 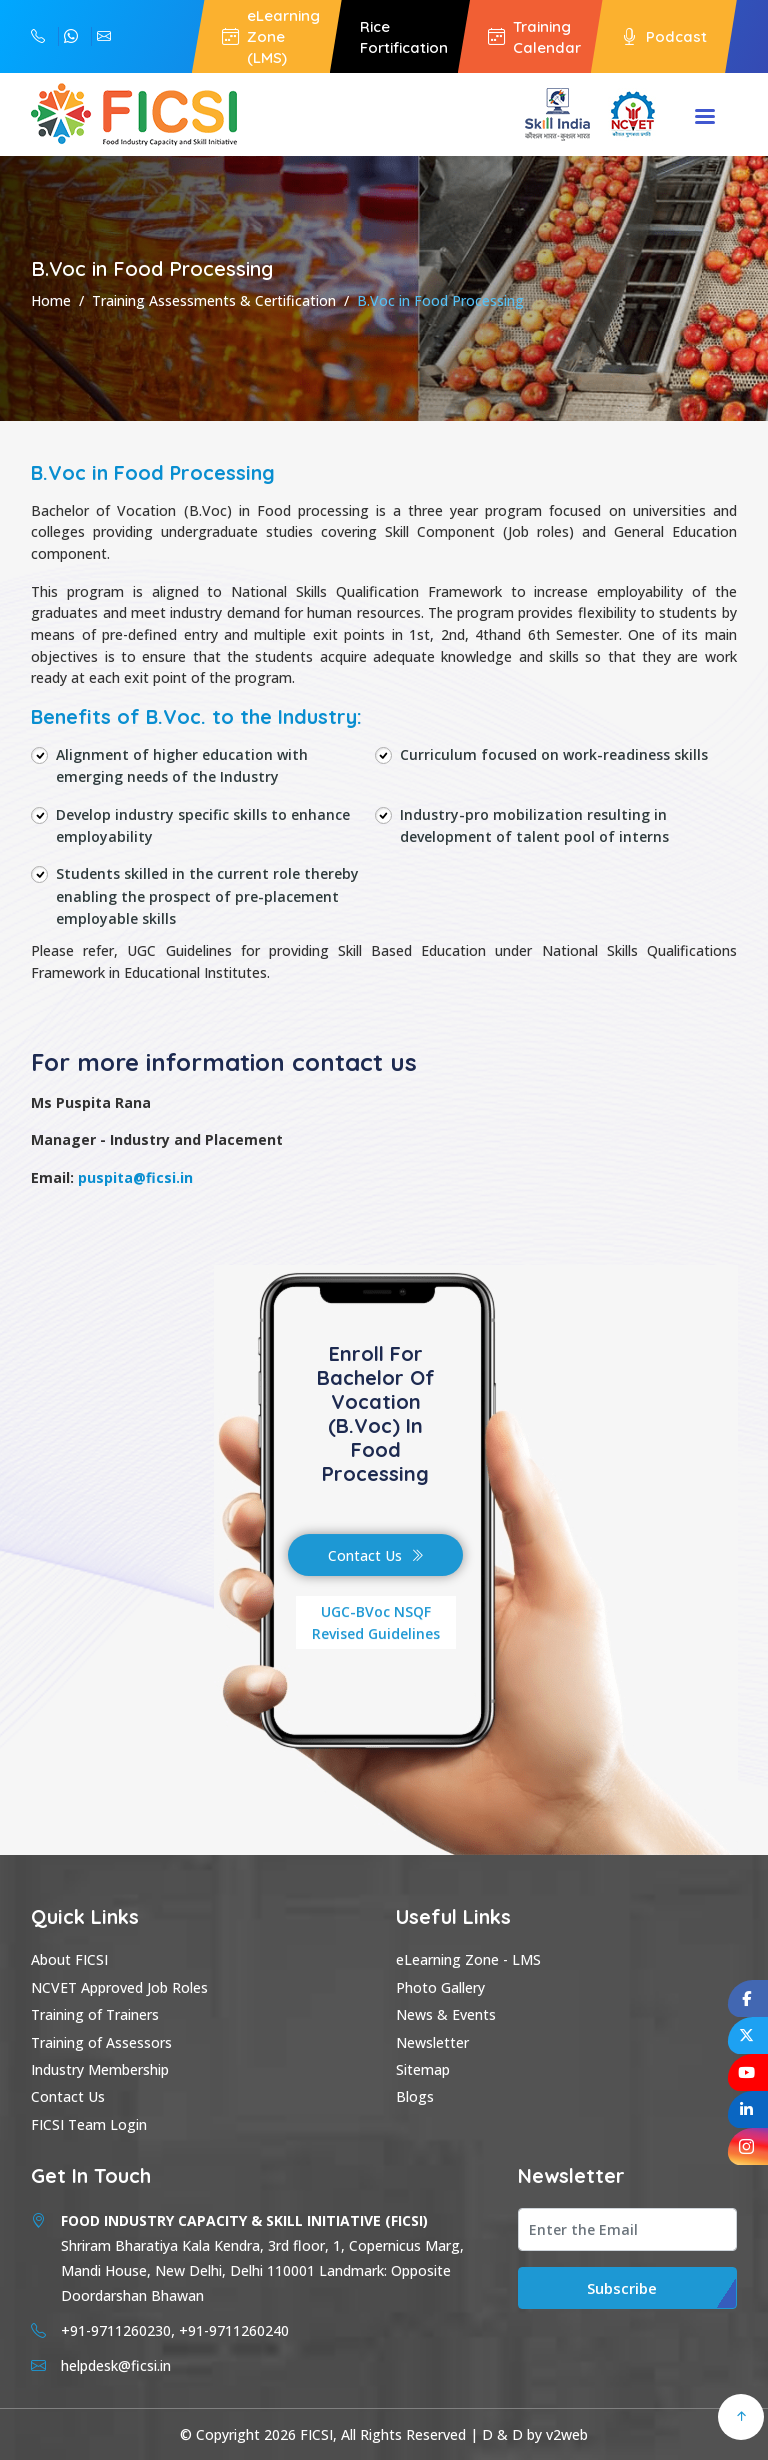 I want to click on Blogs, so click(x=415, y=2096).